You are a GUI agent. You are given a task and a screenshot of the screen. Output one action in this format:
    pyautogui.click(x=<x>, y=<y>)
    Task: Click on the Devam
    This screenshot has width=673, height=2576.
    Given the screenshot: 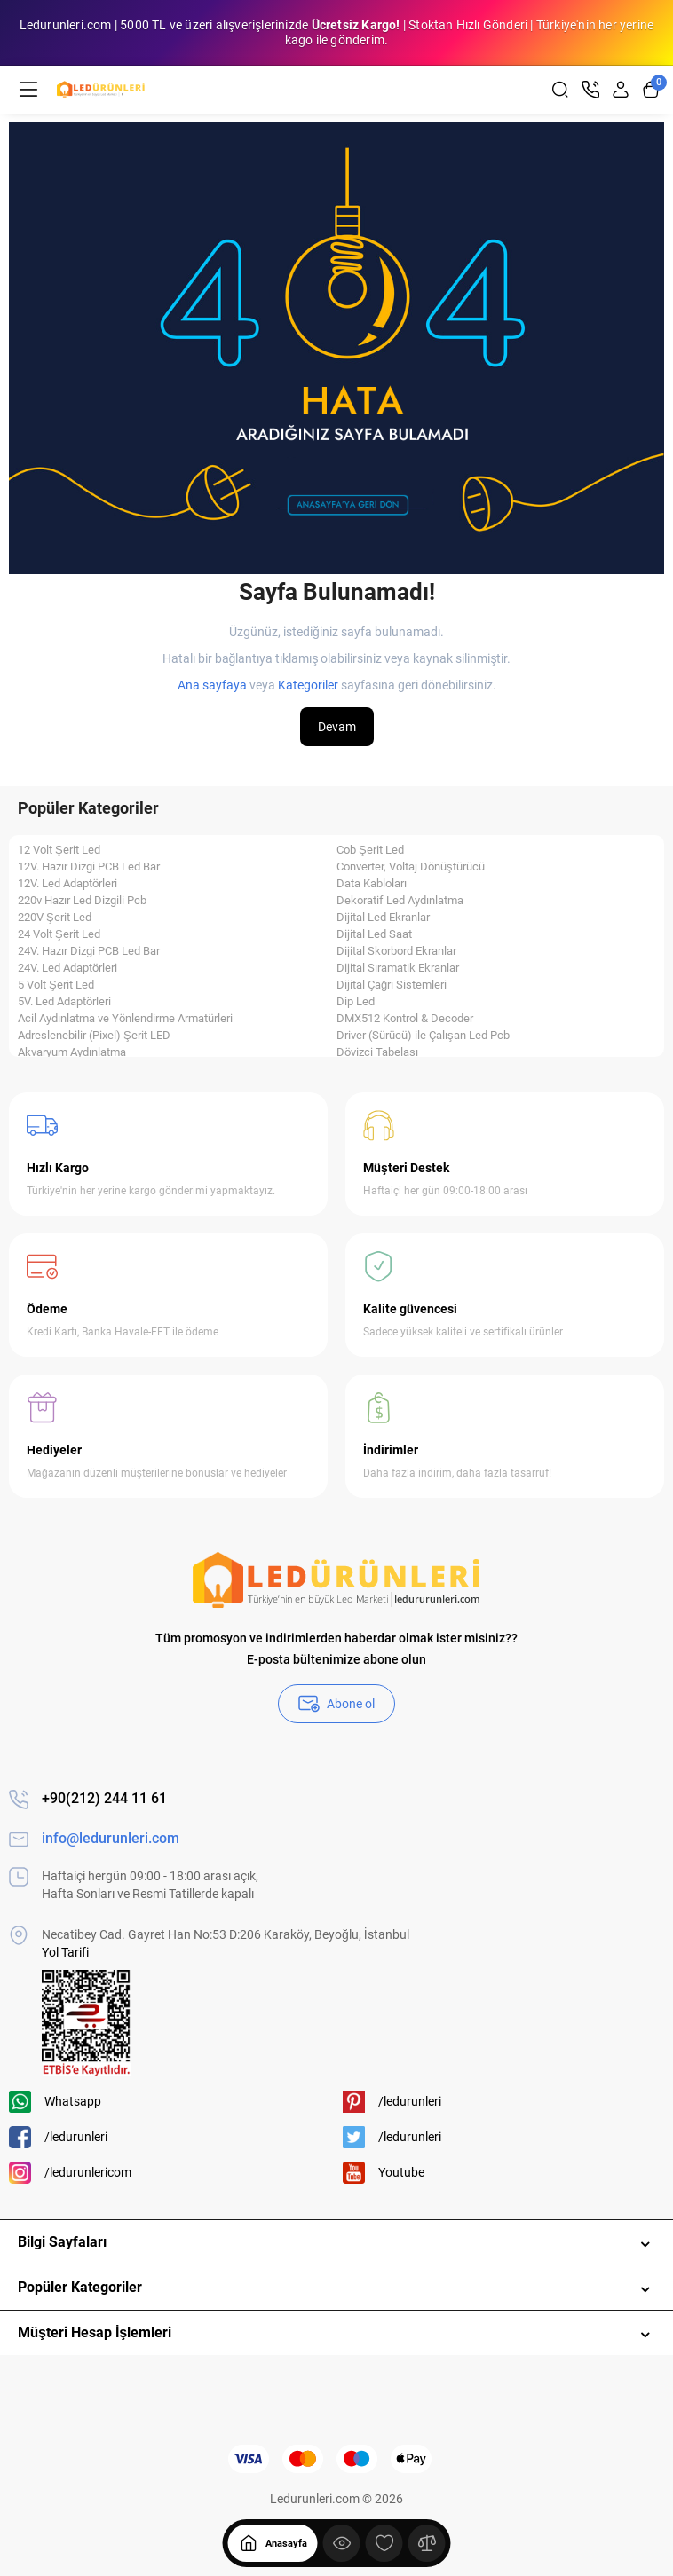 What is the action you would take?
    pyautogui.click(x=337, y=727)
    